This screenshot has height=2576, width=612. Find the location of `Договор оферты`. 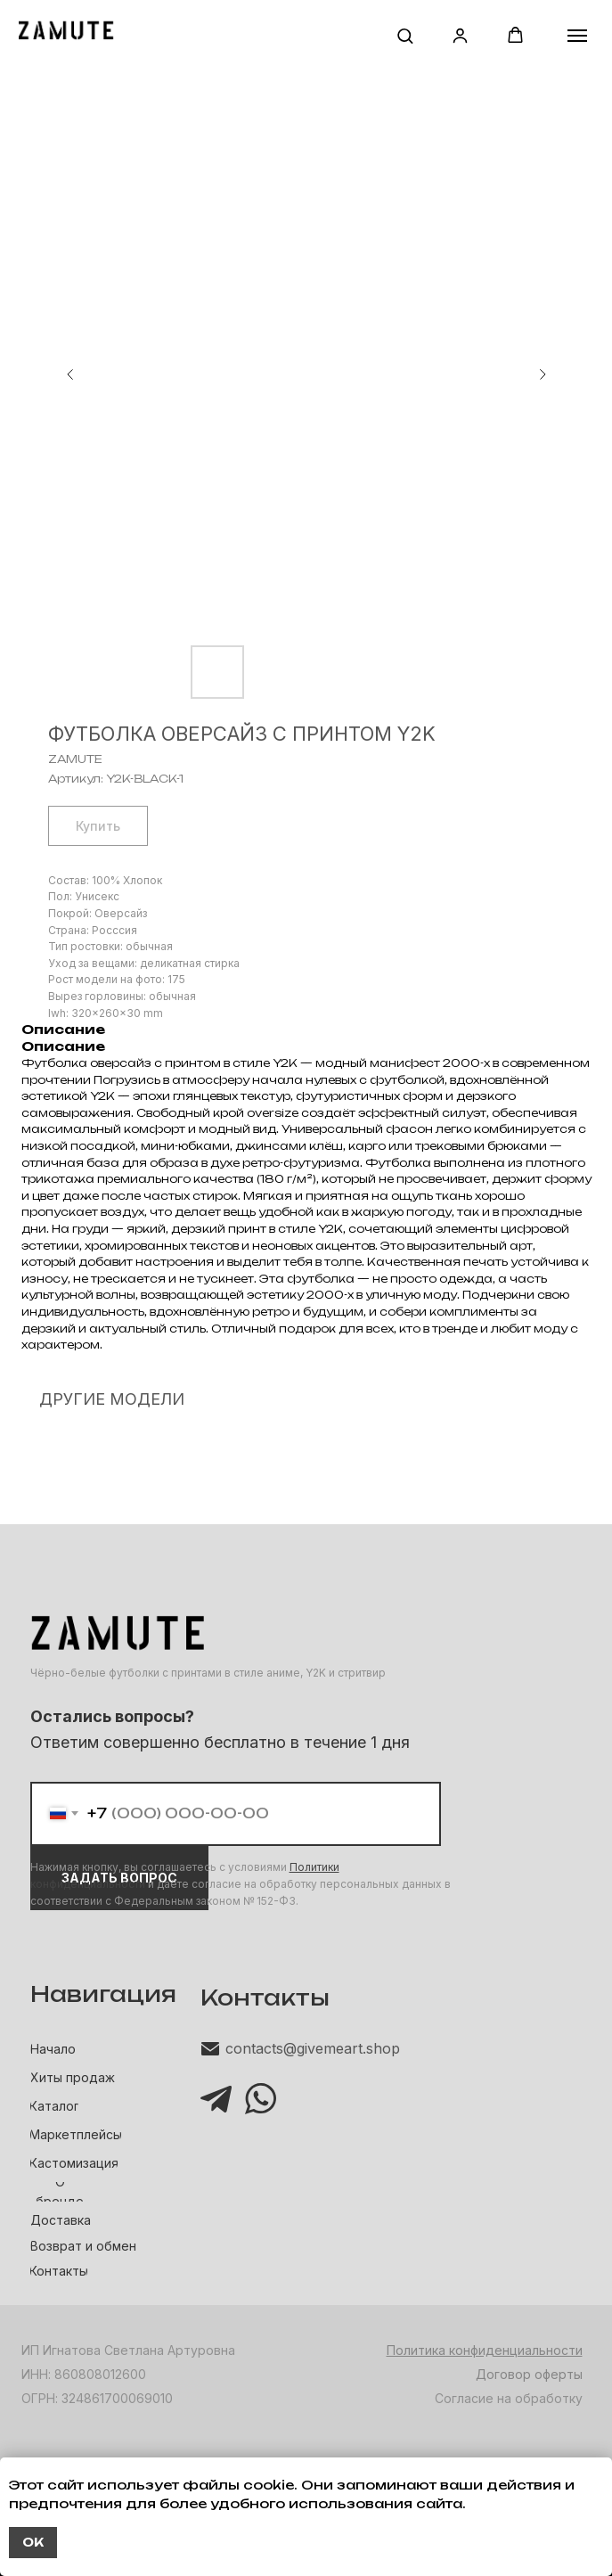

Договор оферты is located at coordinates (529, 2374).